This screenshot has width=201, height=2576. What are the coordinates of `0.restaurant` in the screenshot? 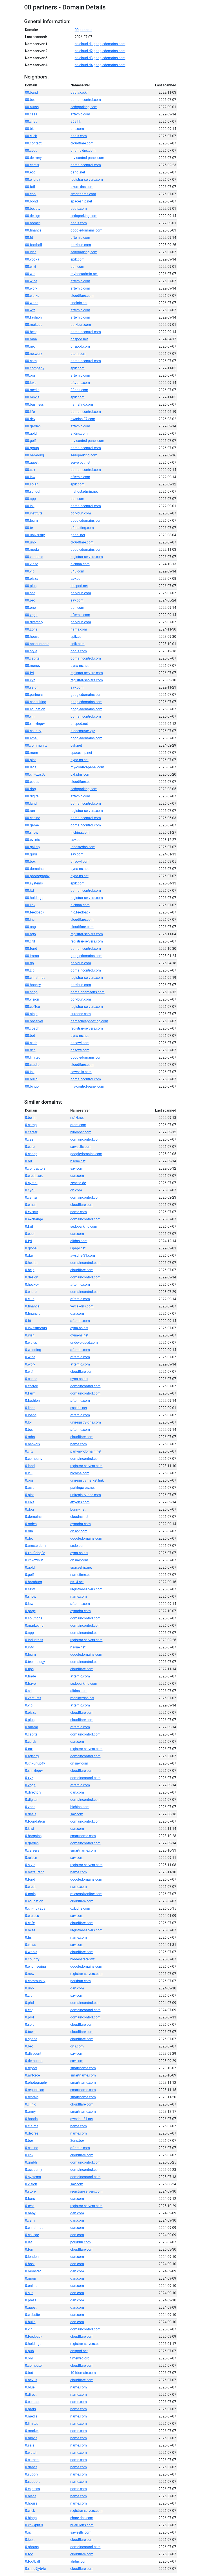 It's located at (34, 1872).